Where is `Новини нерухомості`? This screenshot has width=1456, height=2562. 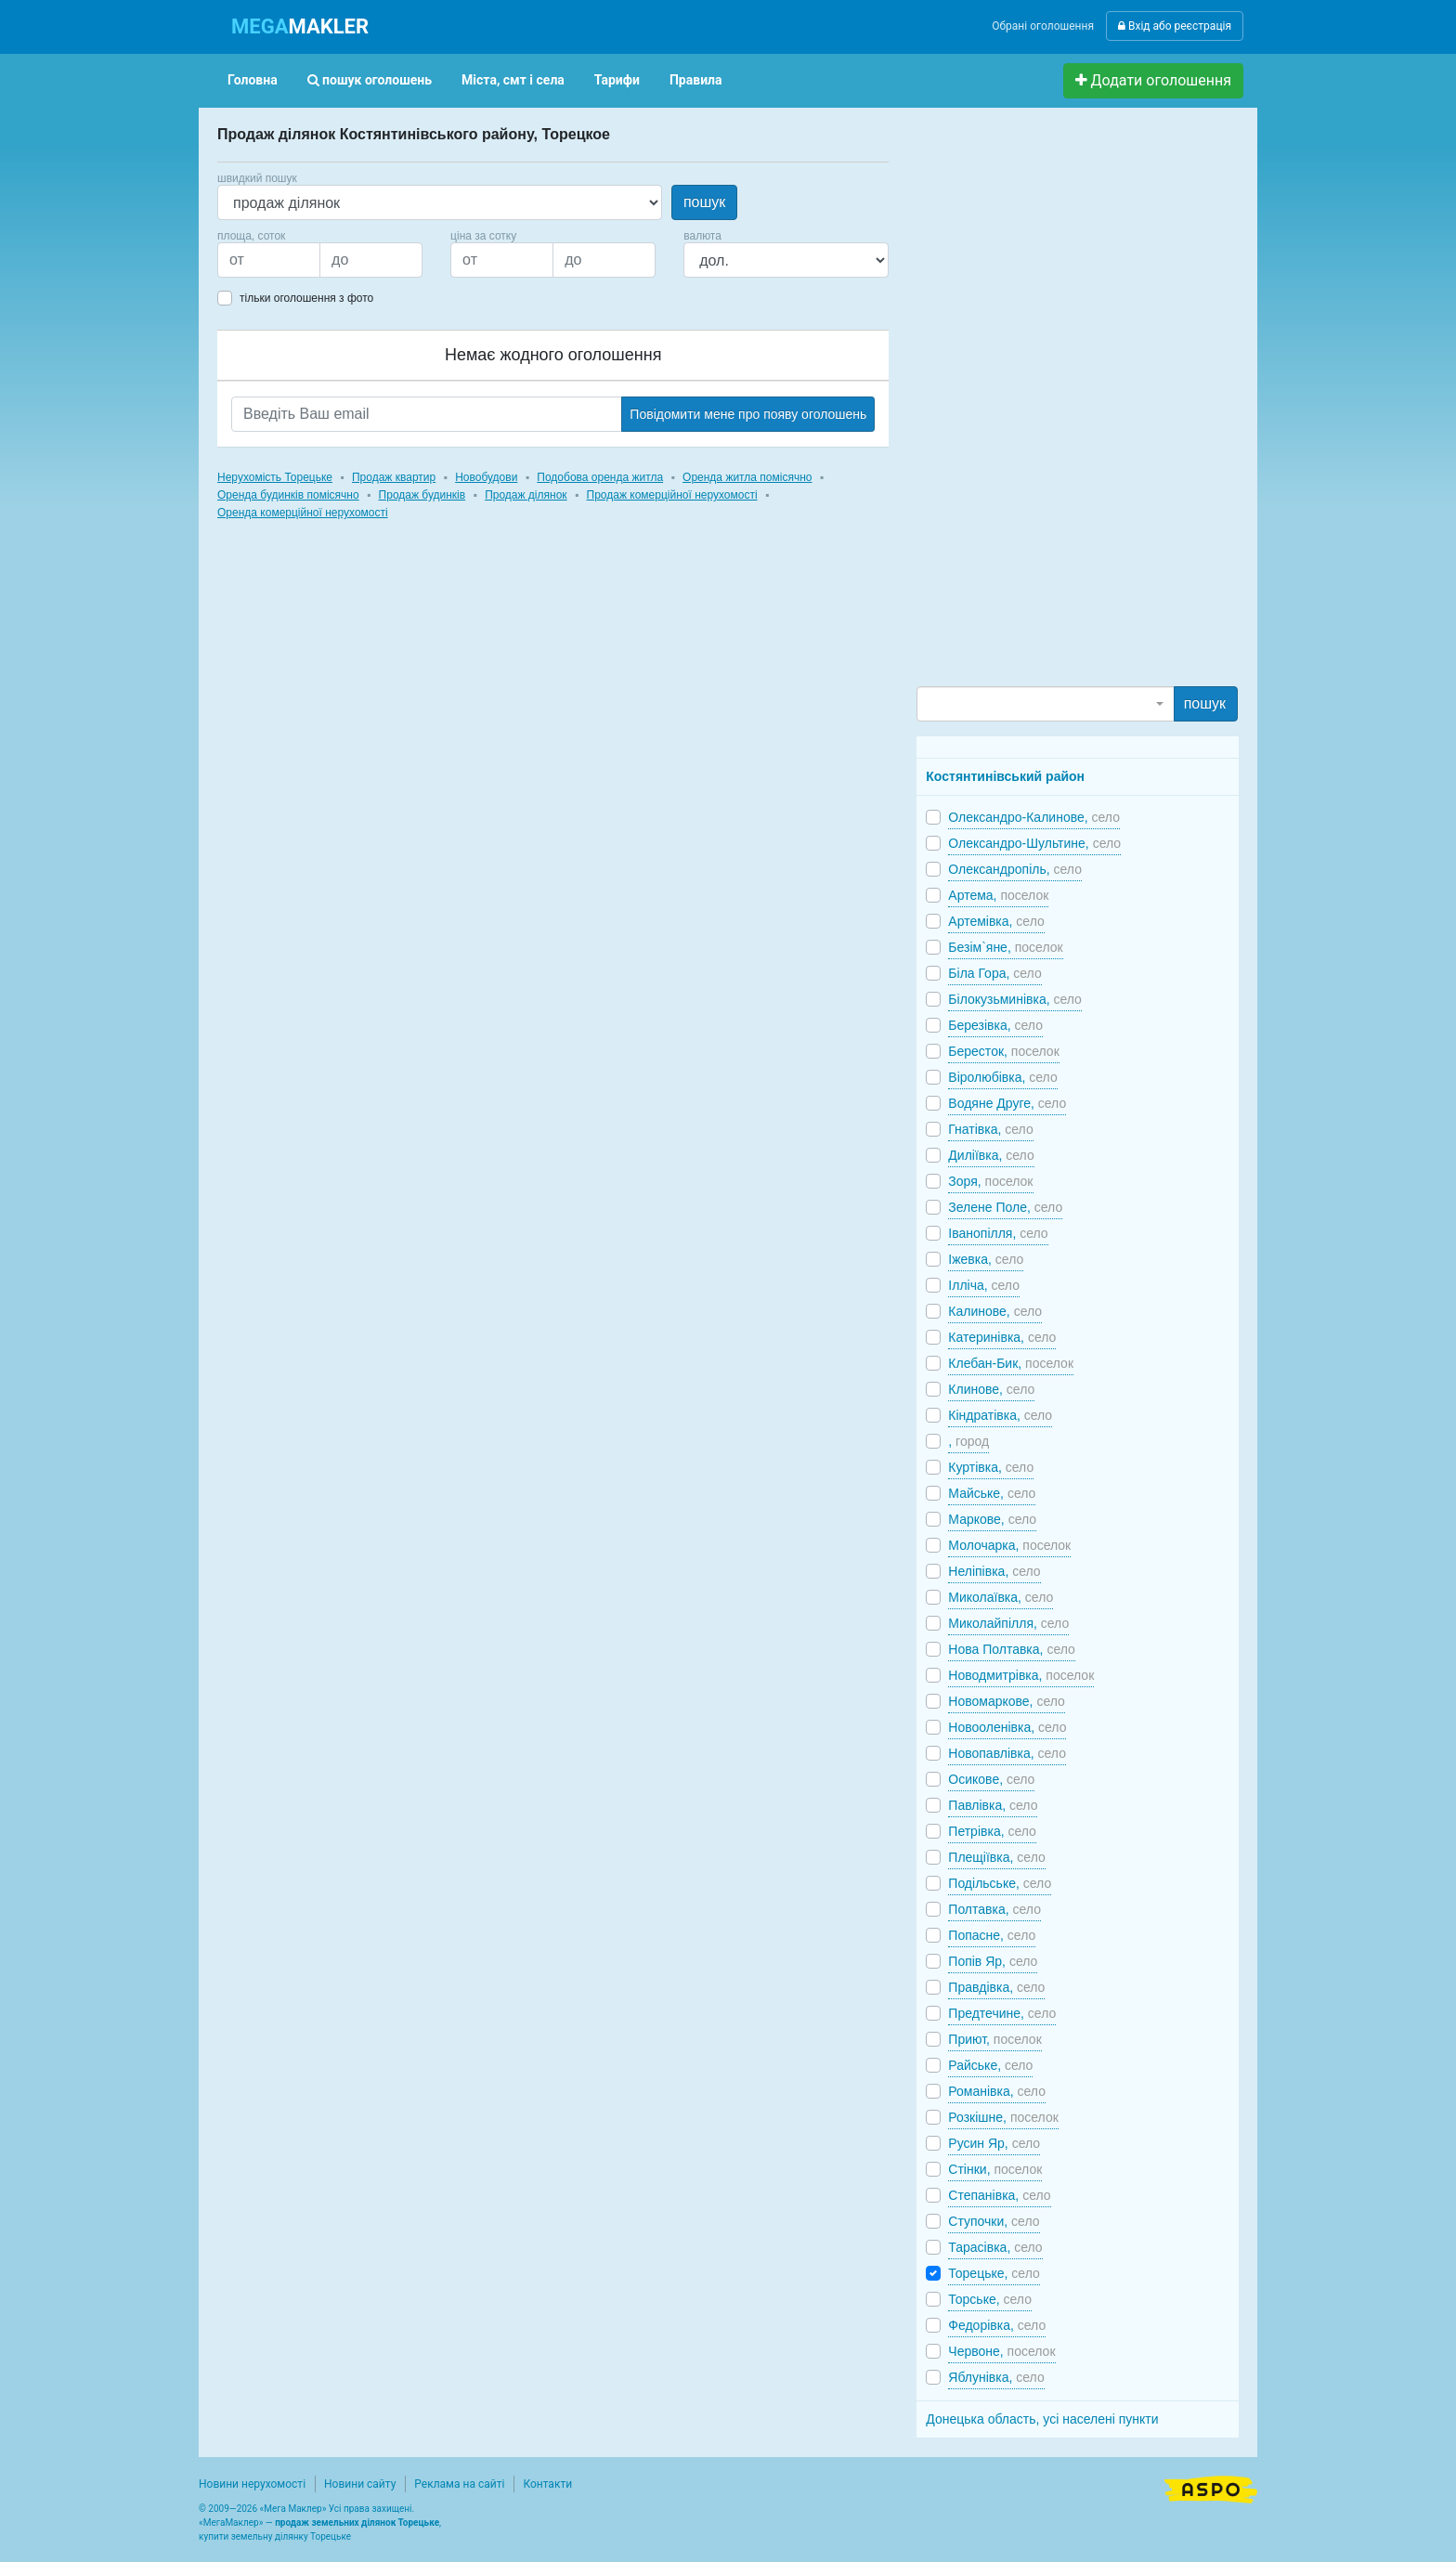
Новини нерухомості is located at coordinates (252, 2483).